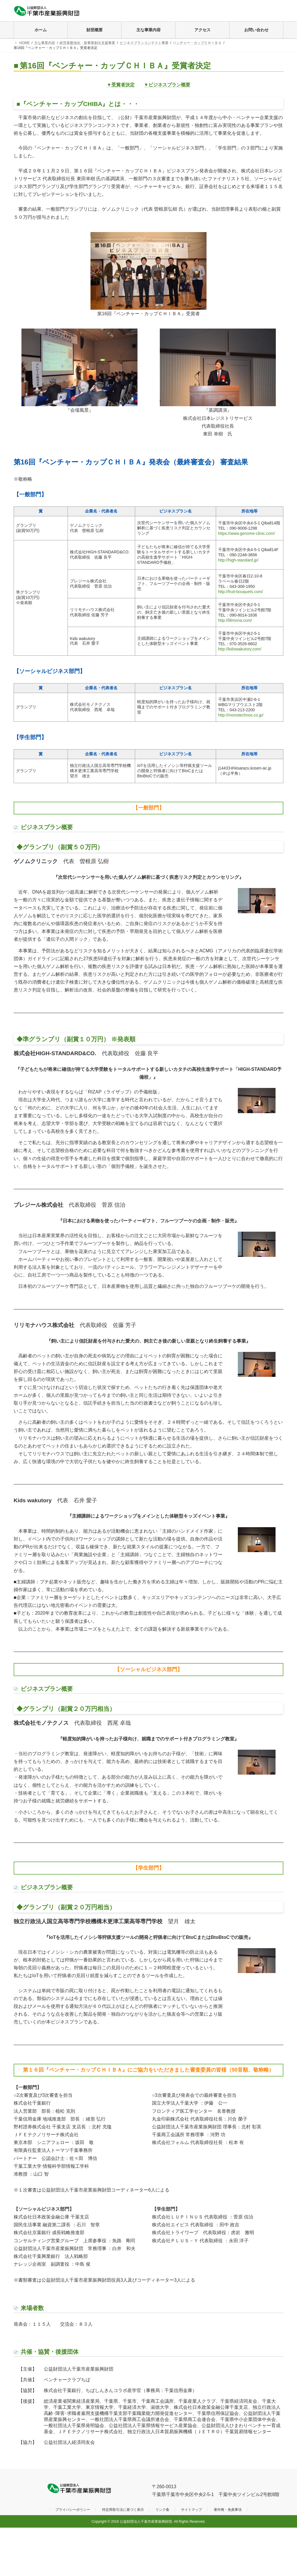 This screenshot has width=297, height=2576. What do you see at coordinates (121, 84) in the screenshot?
I see `▼受賞者決定` at bounding box center [121, 84].